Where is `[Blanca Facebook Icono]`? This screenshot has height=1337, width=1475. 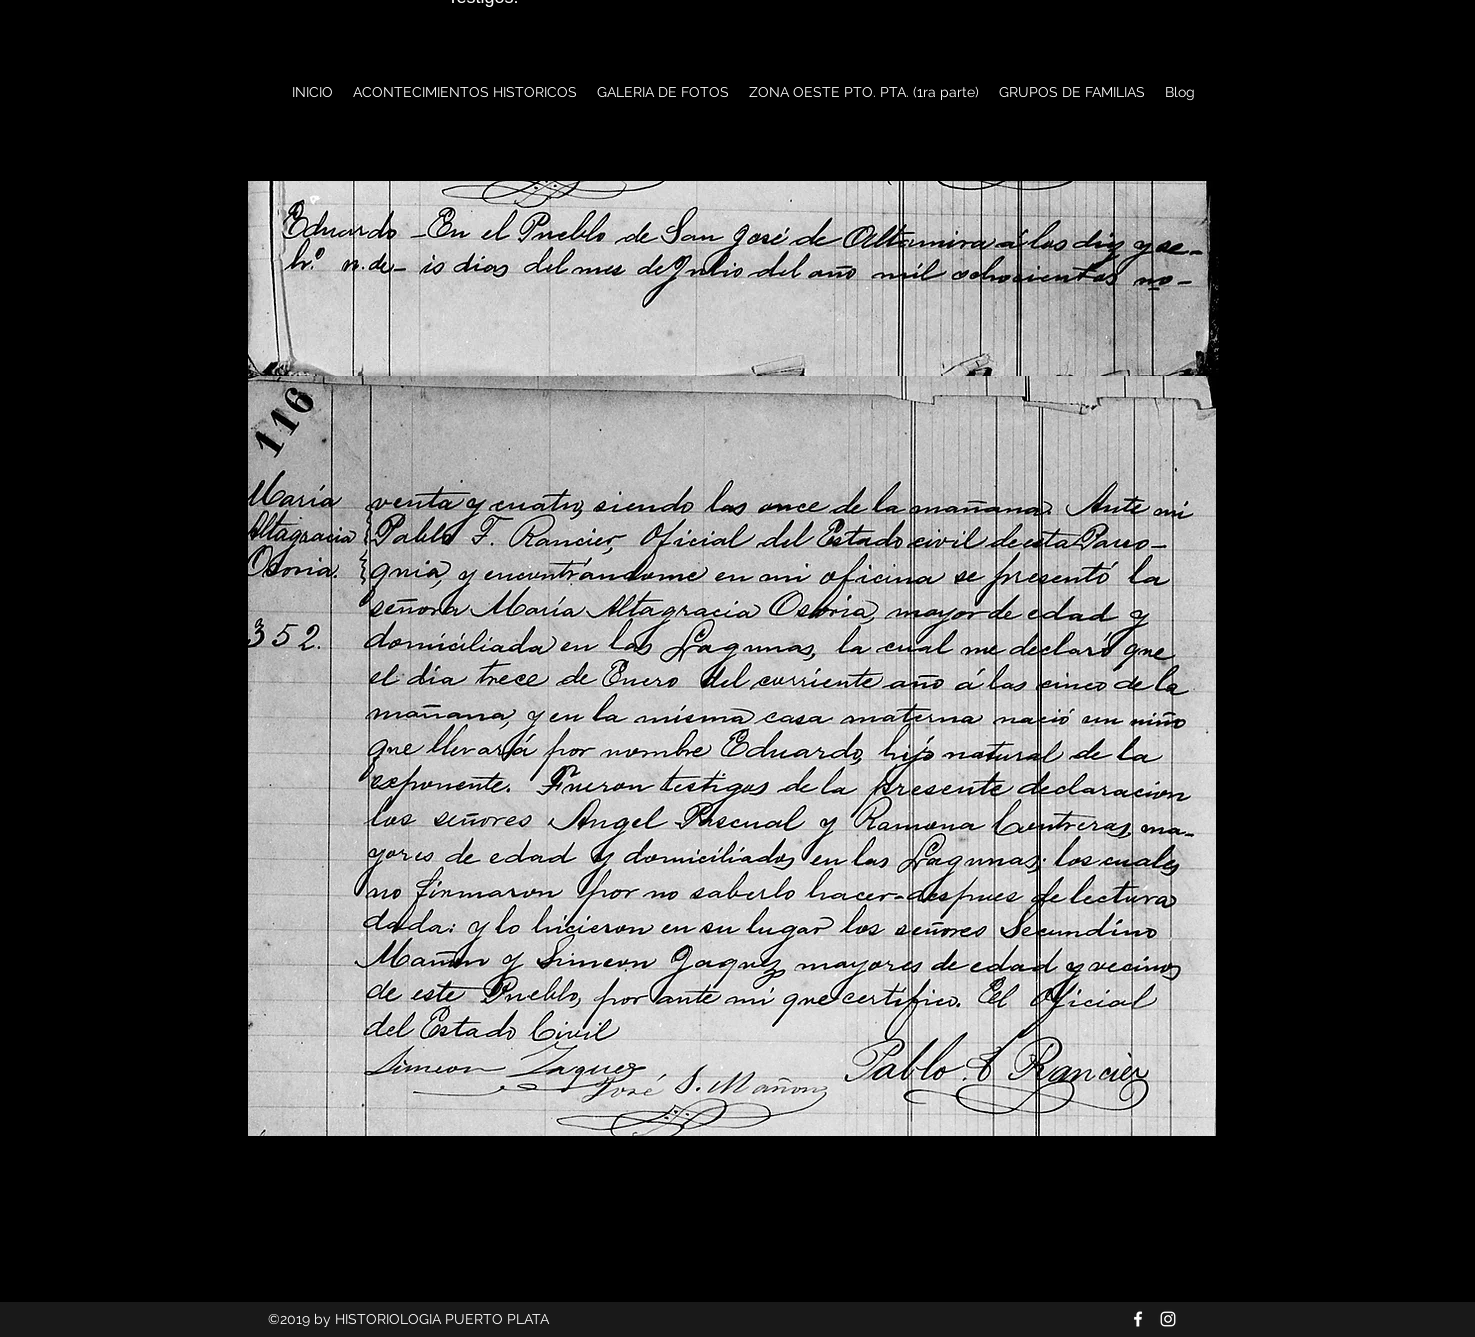
[Blanca Facebook Icono] is located at coordinates (1138, 1319).